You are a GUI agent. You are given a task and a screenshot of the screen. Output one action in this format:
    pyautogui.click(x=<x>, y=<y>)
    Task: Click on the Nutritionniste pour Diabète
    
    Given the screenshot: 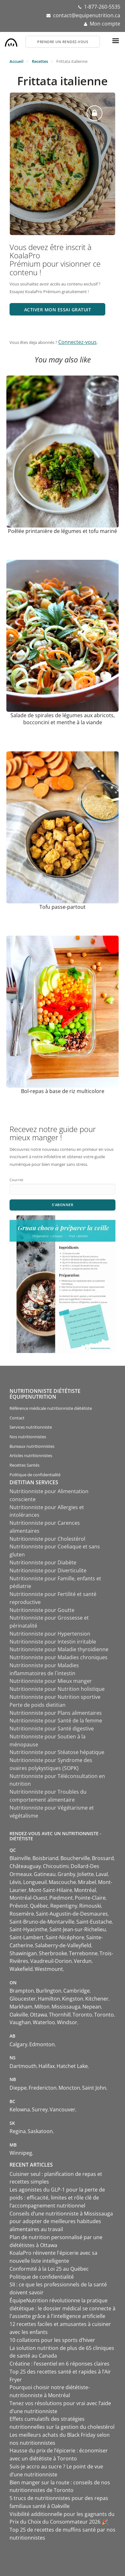 What is the action you would take?
    pyautogui.click(x=43, y=1562)
    